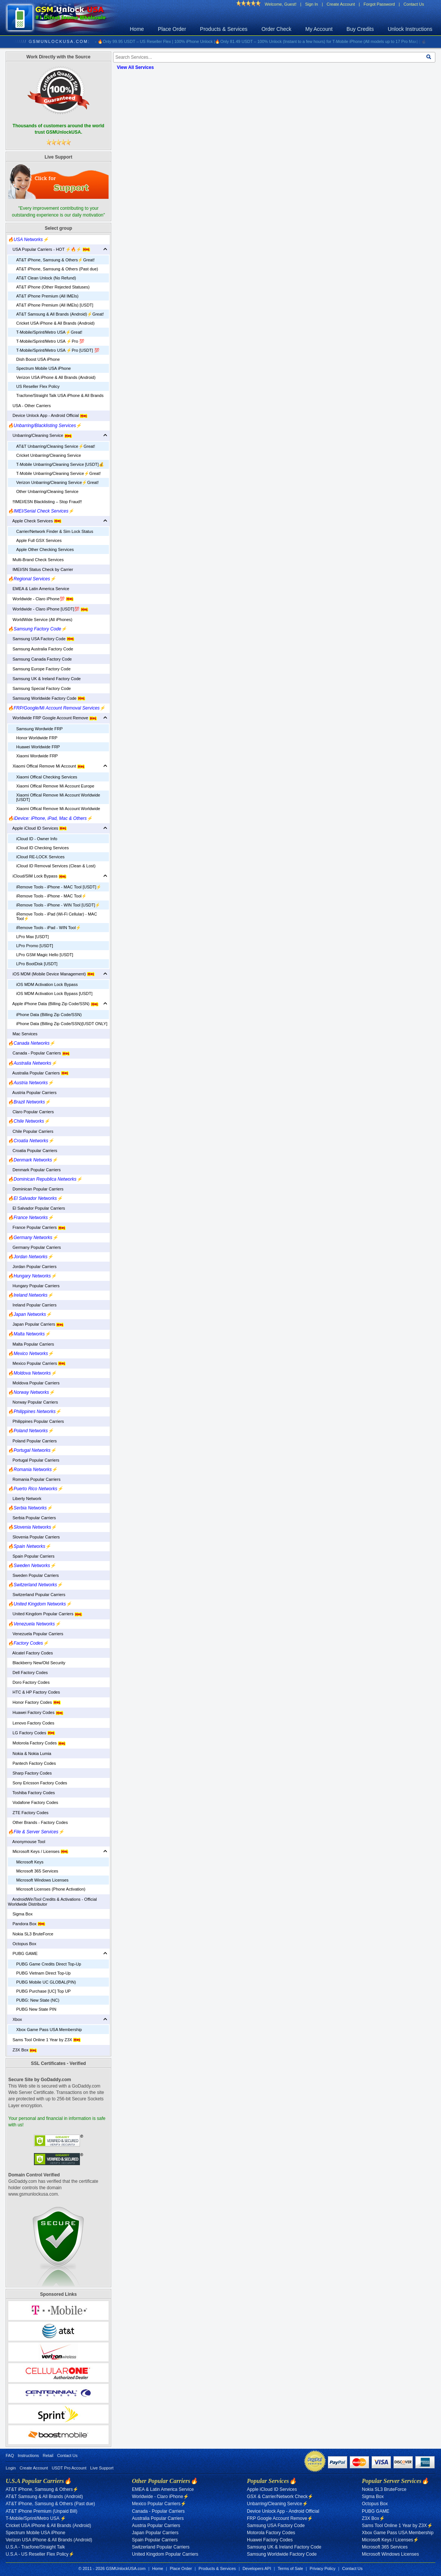 The image size is (441, 2576). I want to click on Contact Us, so click(414, 4).